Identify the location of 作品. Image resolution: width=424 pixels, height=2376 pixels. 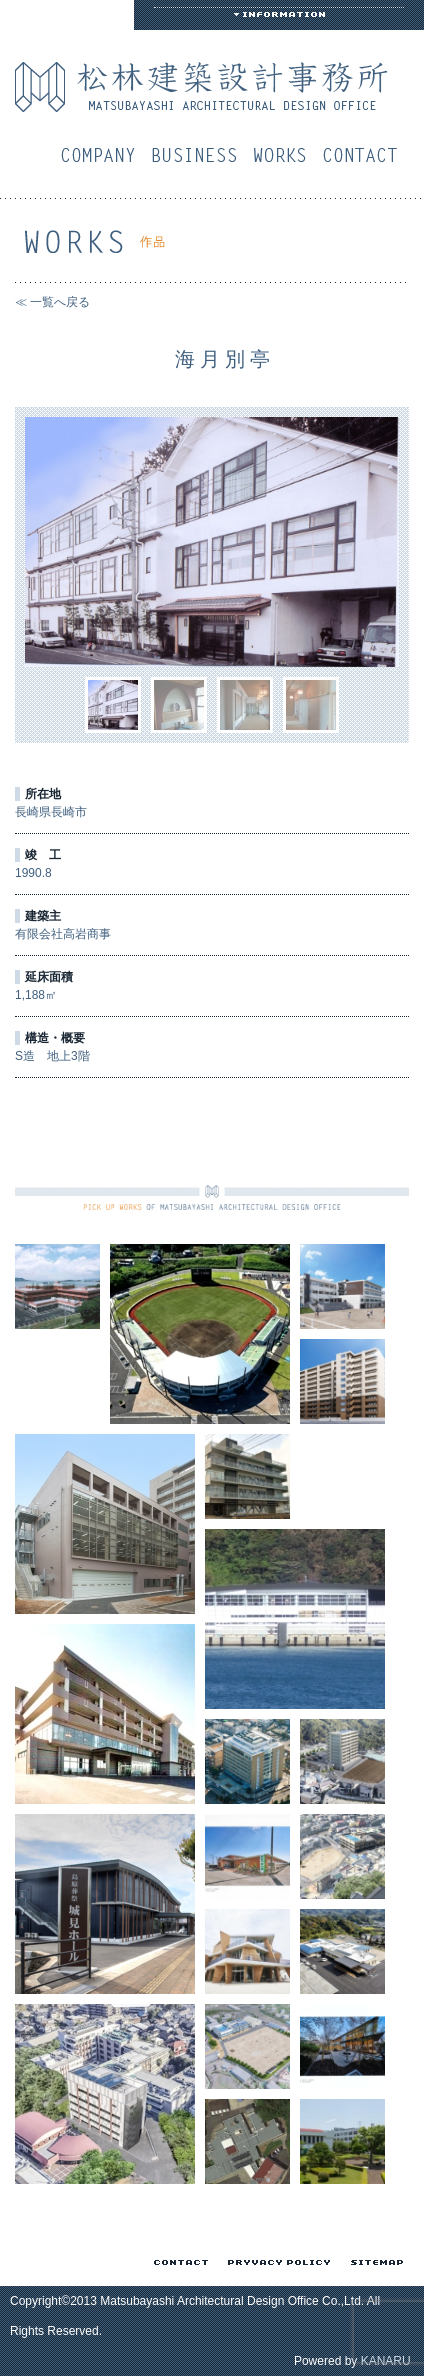
(285, 155).